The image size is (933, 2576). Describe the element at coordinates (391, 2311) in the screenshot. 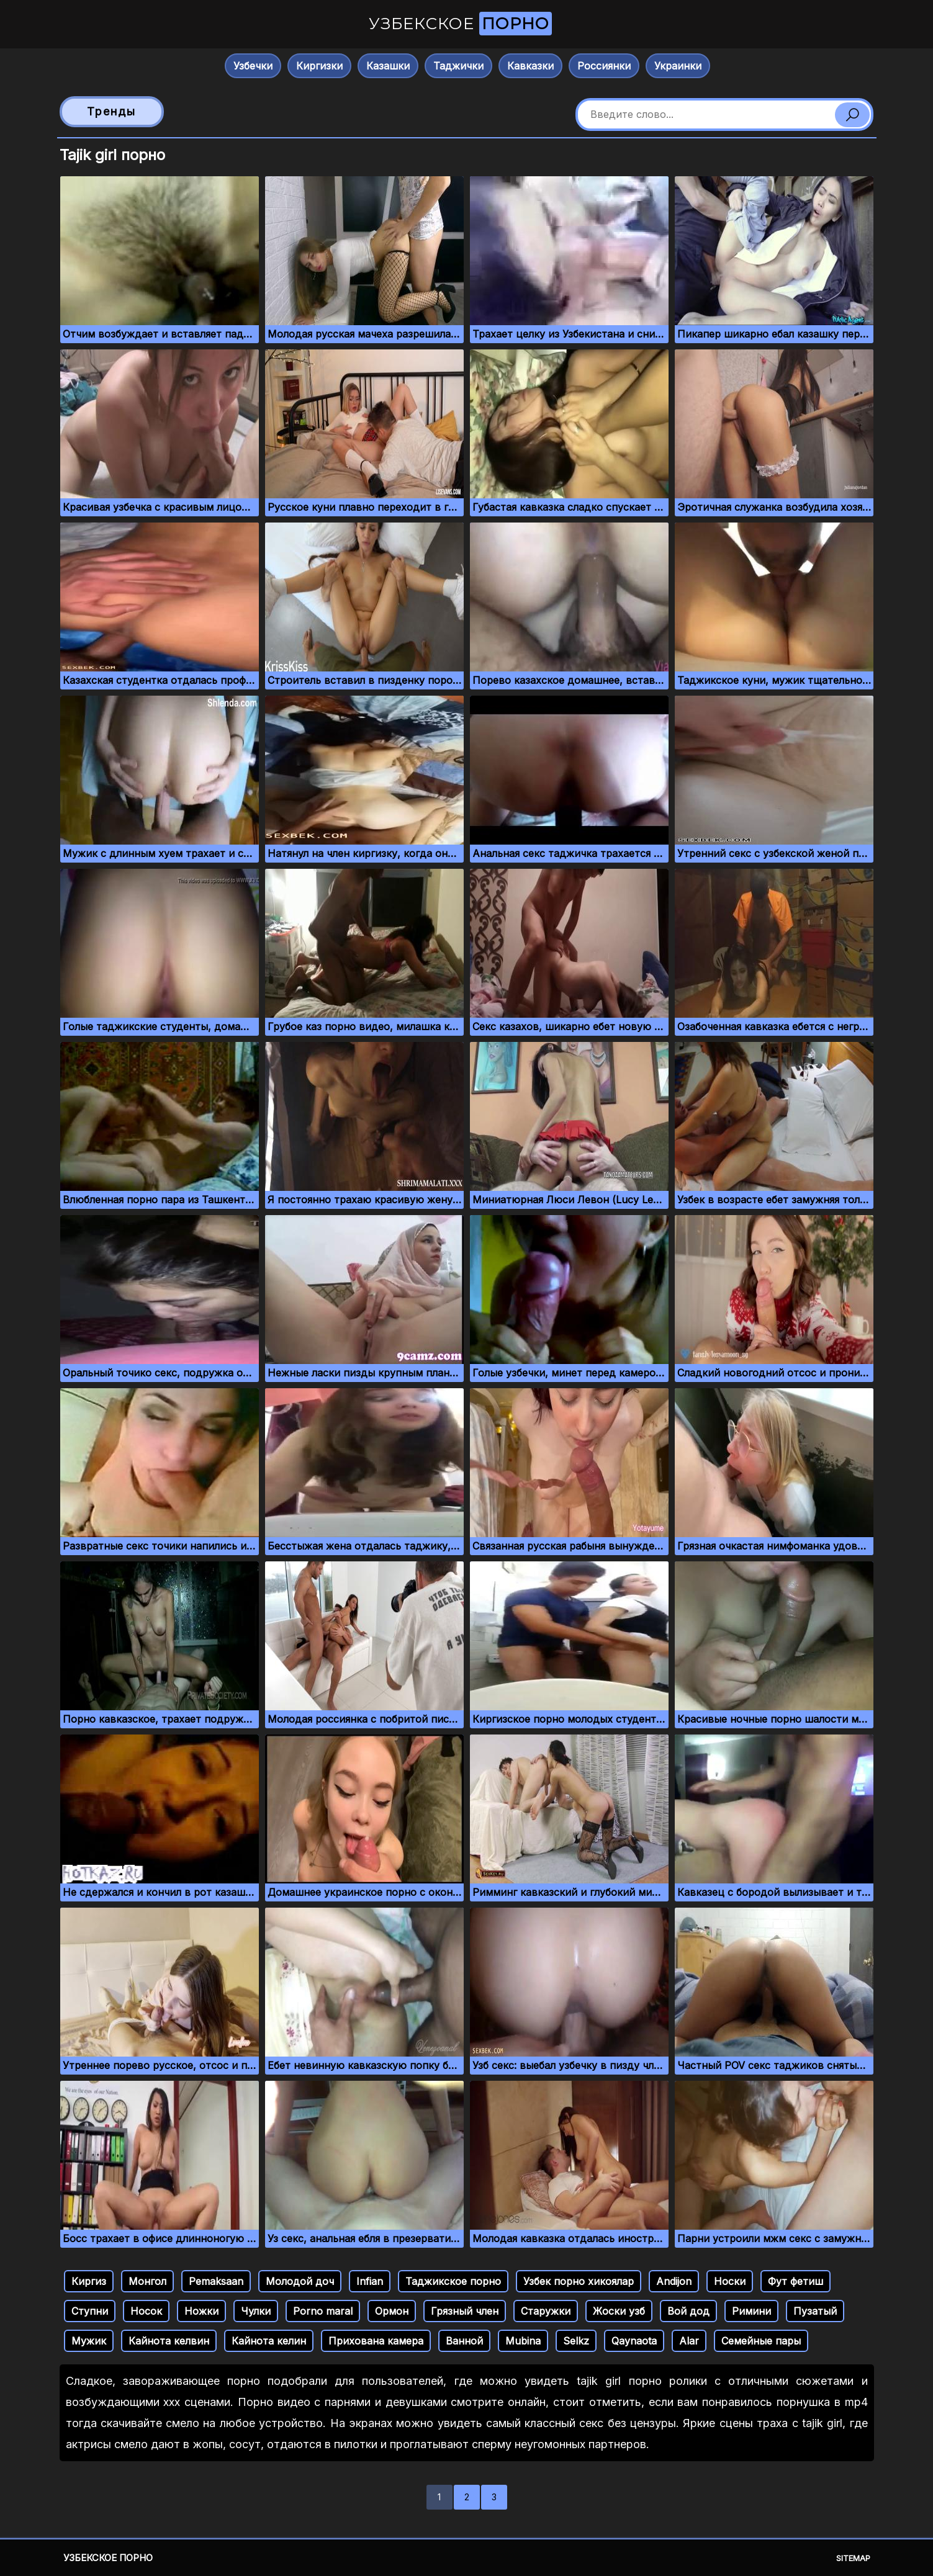

I see `Ормон` at that location.